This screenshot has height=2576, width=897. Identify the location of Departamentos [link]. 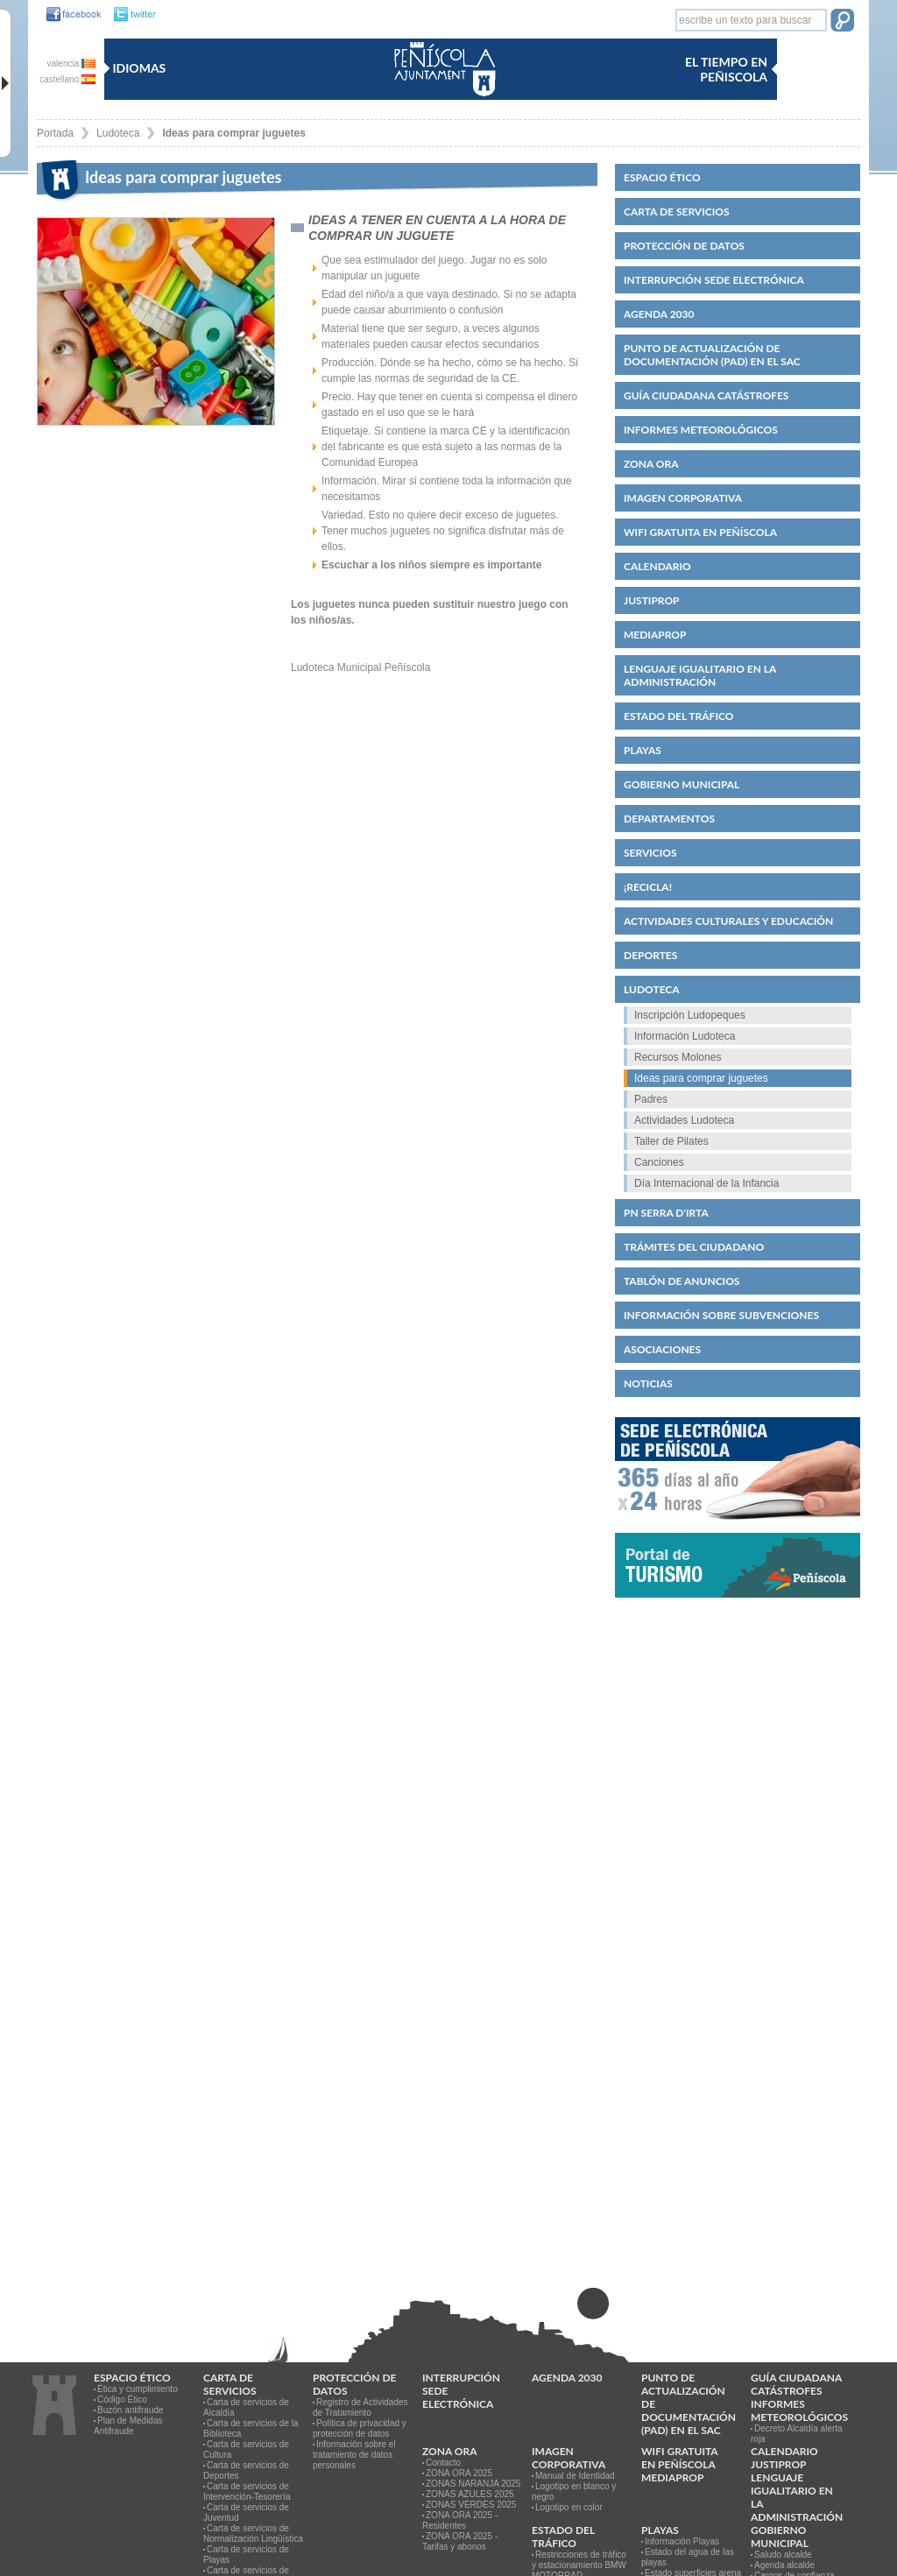
(669, 818).